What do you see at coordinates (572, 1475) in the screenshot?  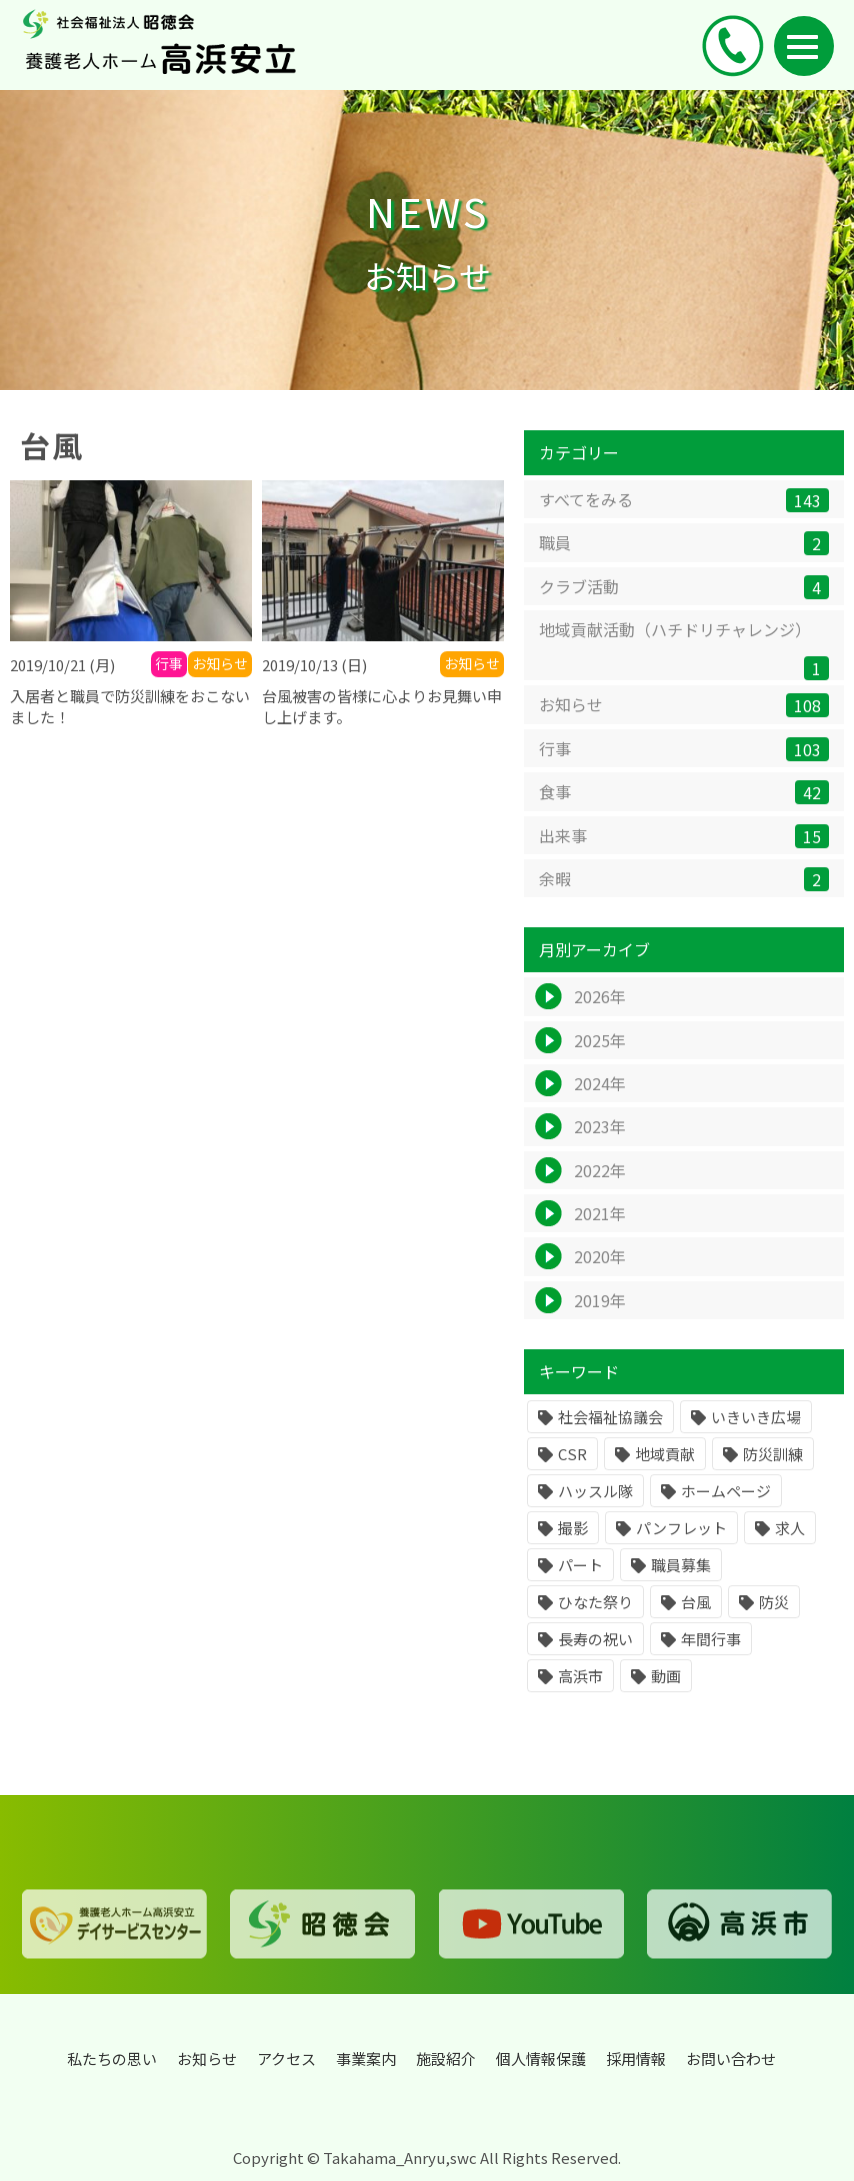 I see `CSR` at bounding box center [572, 1475].